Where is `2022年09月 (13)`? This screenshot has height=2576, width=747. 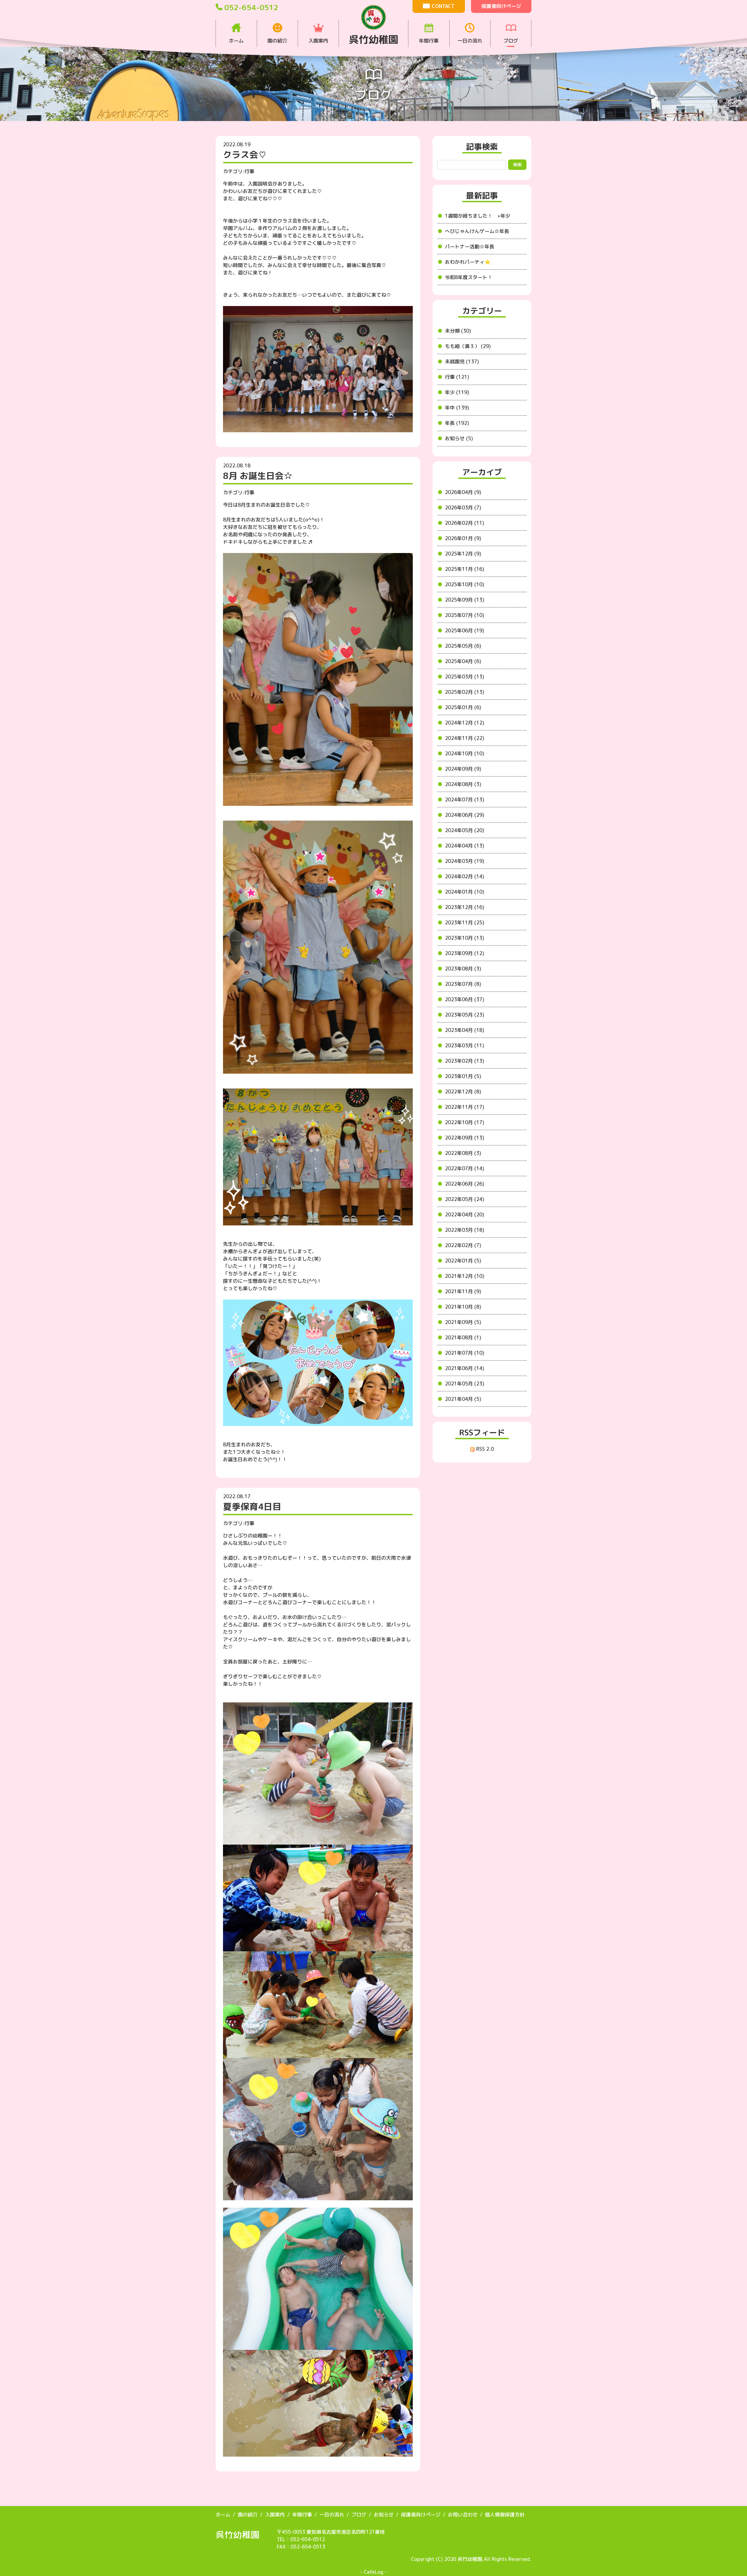 2022年09月 (13) is located at coordinates (464, 1137).